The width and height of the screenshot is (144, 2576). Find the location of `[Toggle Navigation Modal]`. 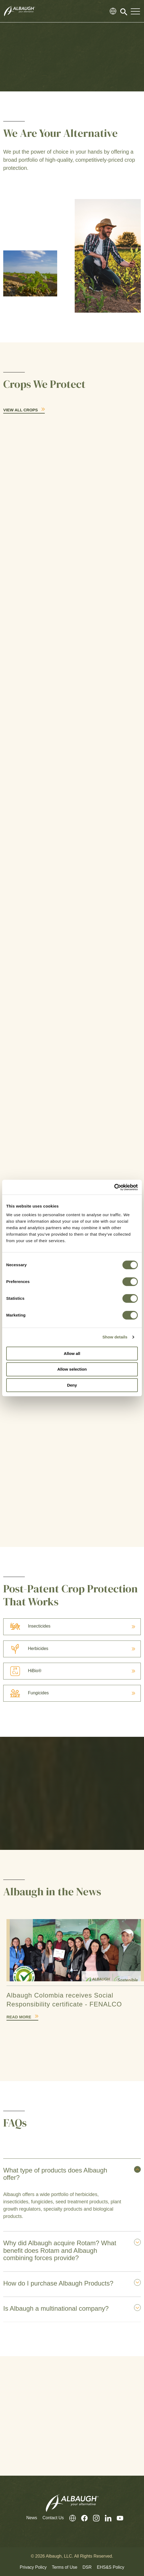

[Toggle Navigation Modal] is located at coordinates (135, 11).